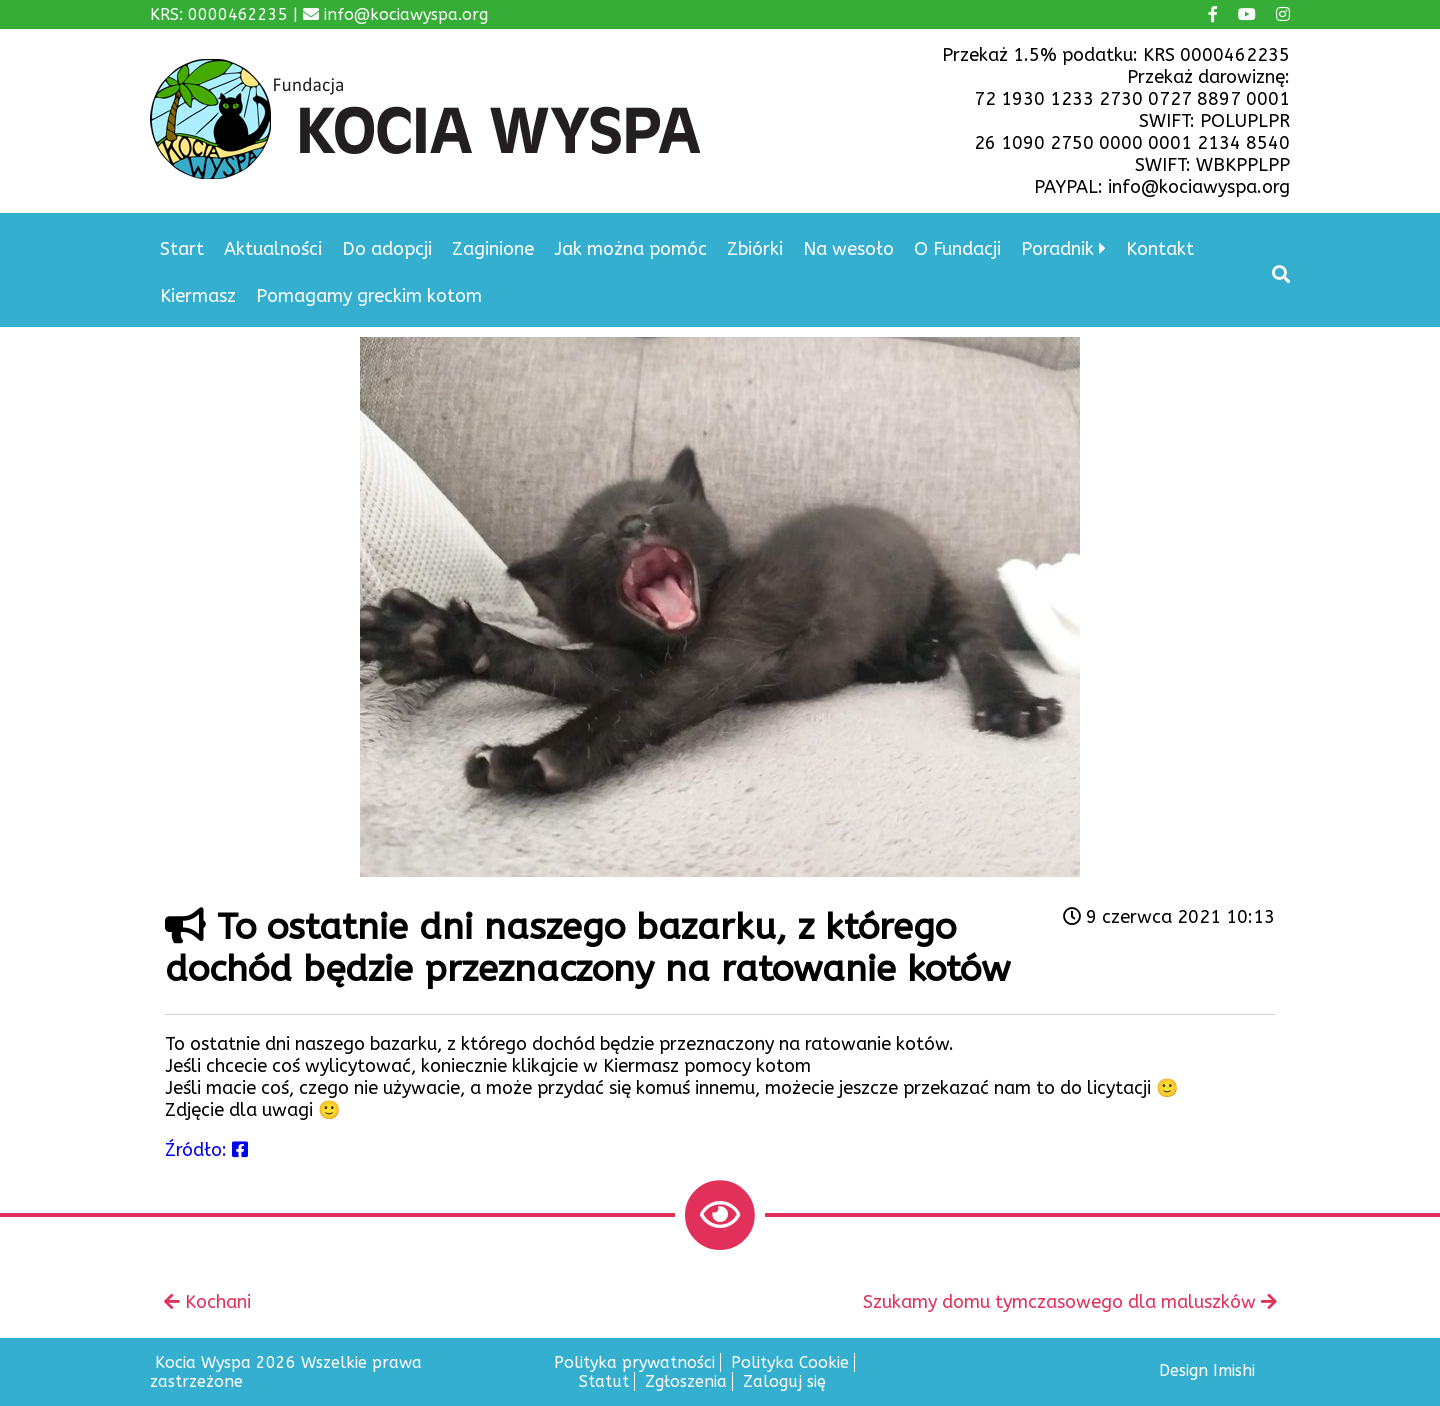  What do you see at coordinates (182, 249) in the screenshot?
I see `Start` at bounding box center [182, 249].